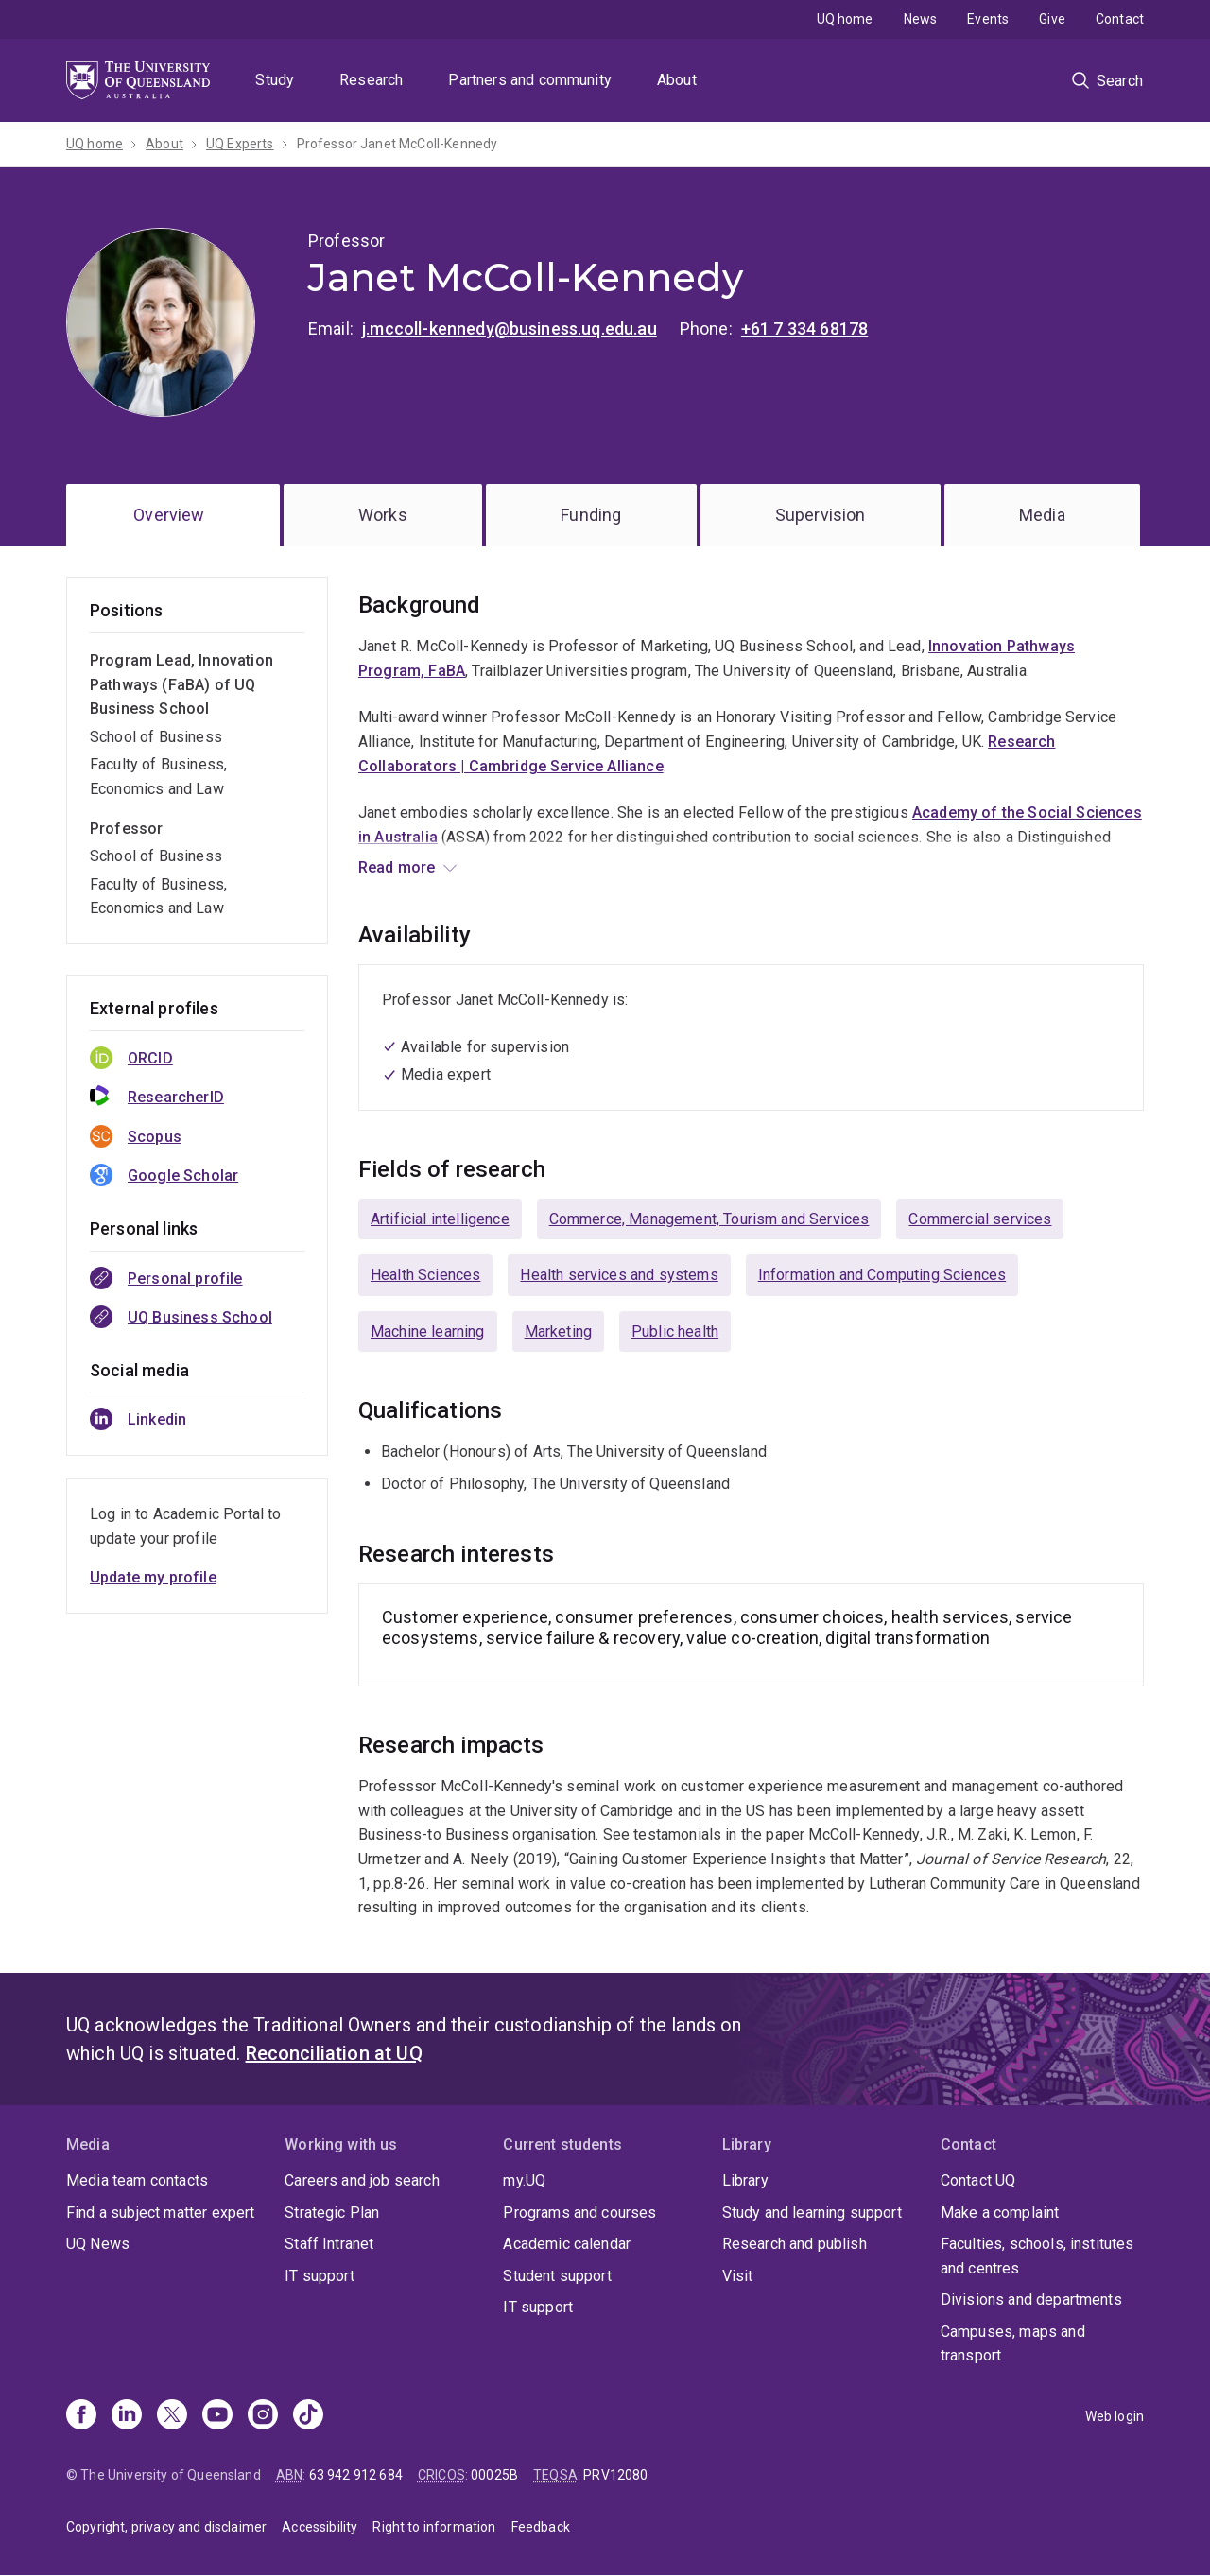 The height and width of the screenshot is (2576, 1210). I want to click on Right to information, so click(433, 2526).